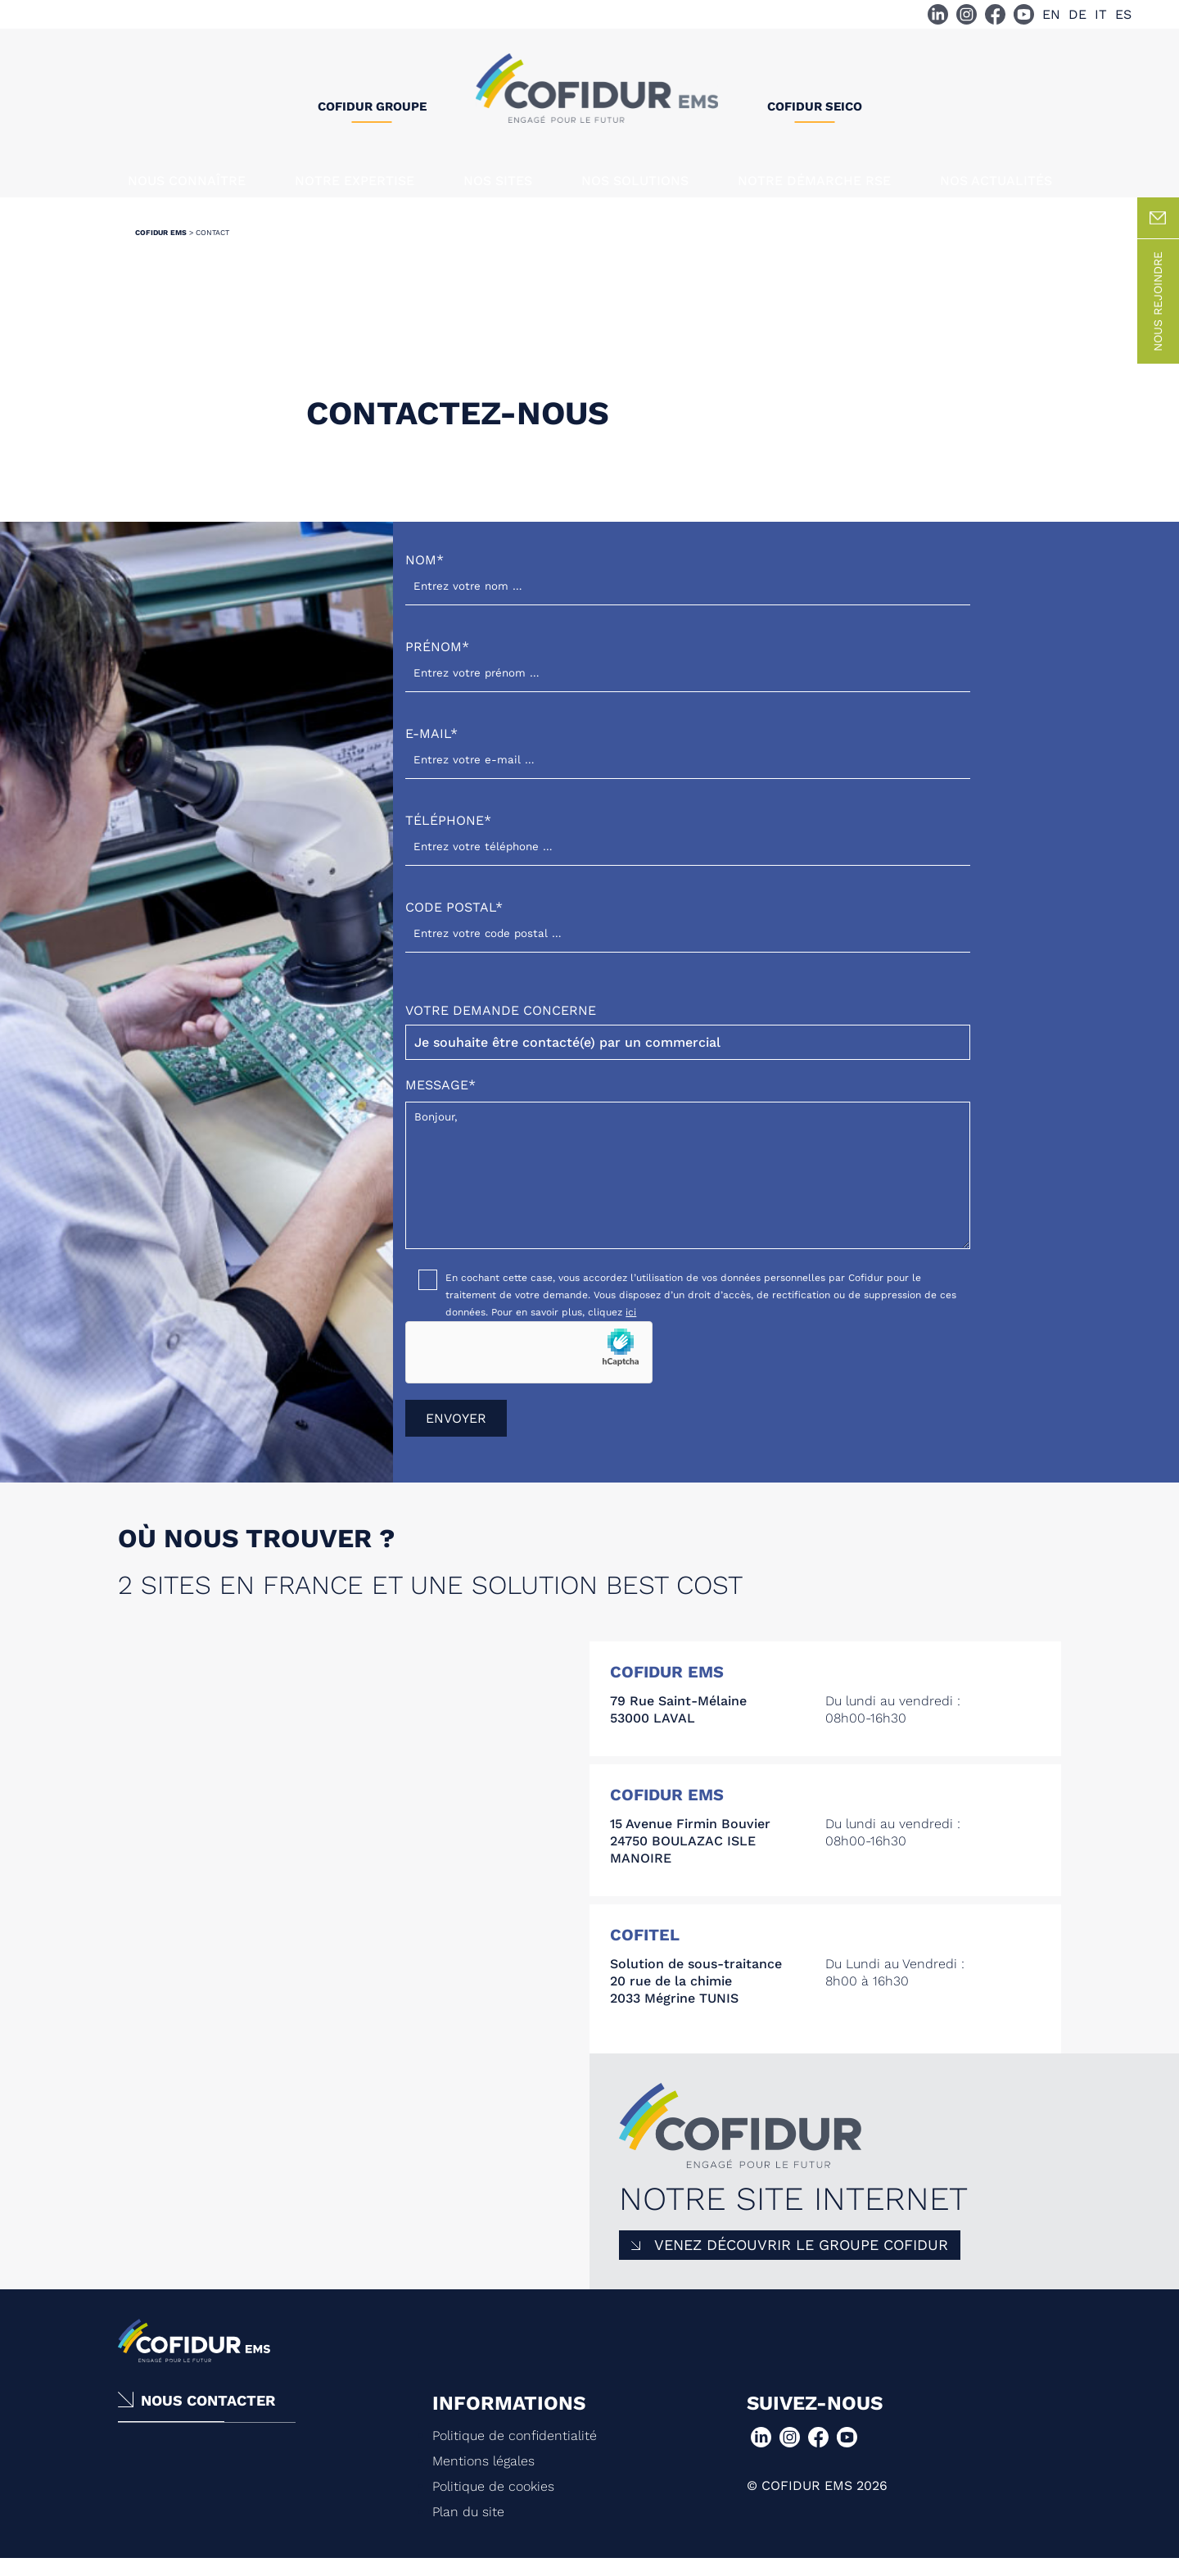  I want to click on Prénom*, so click(687, 676).